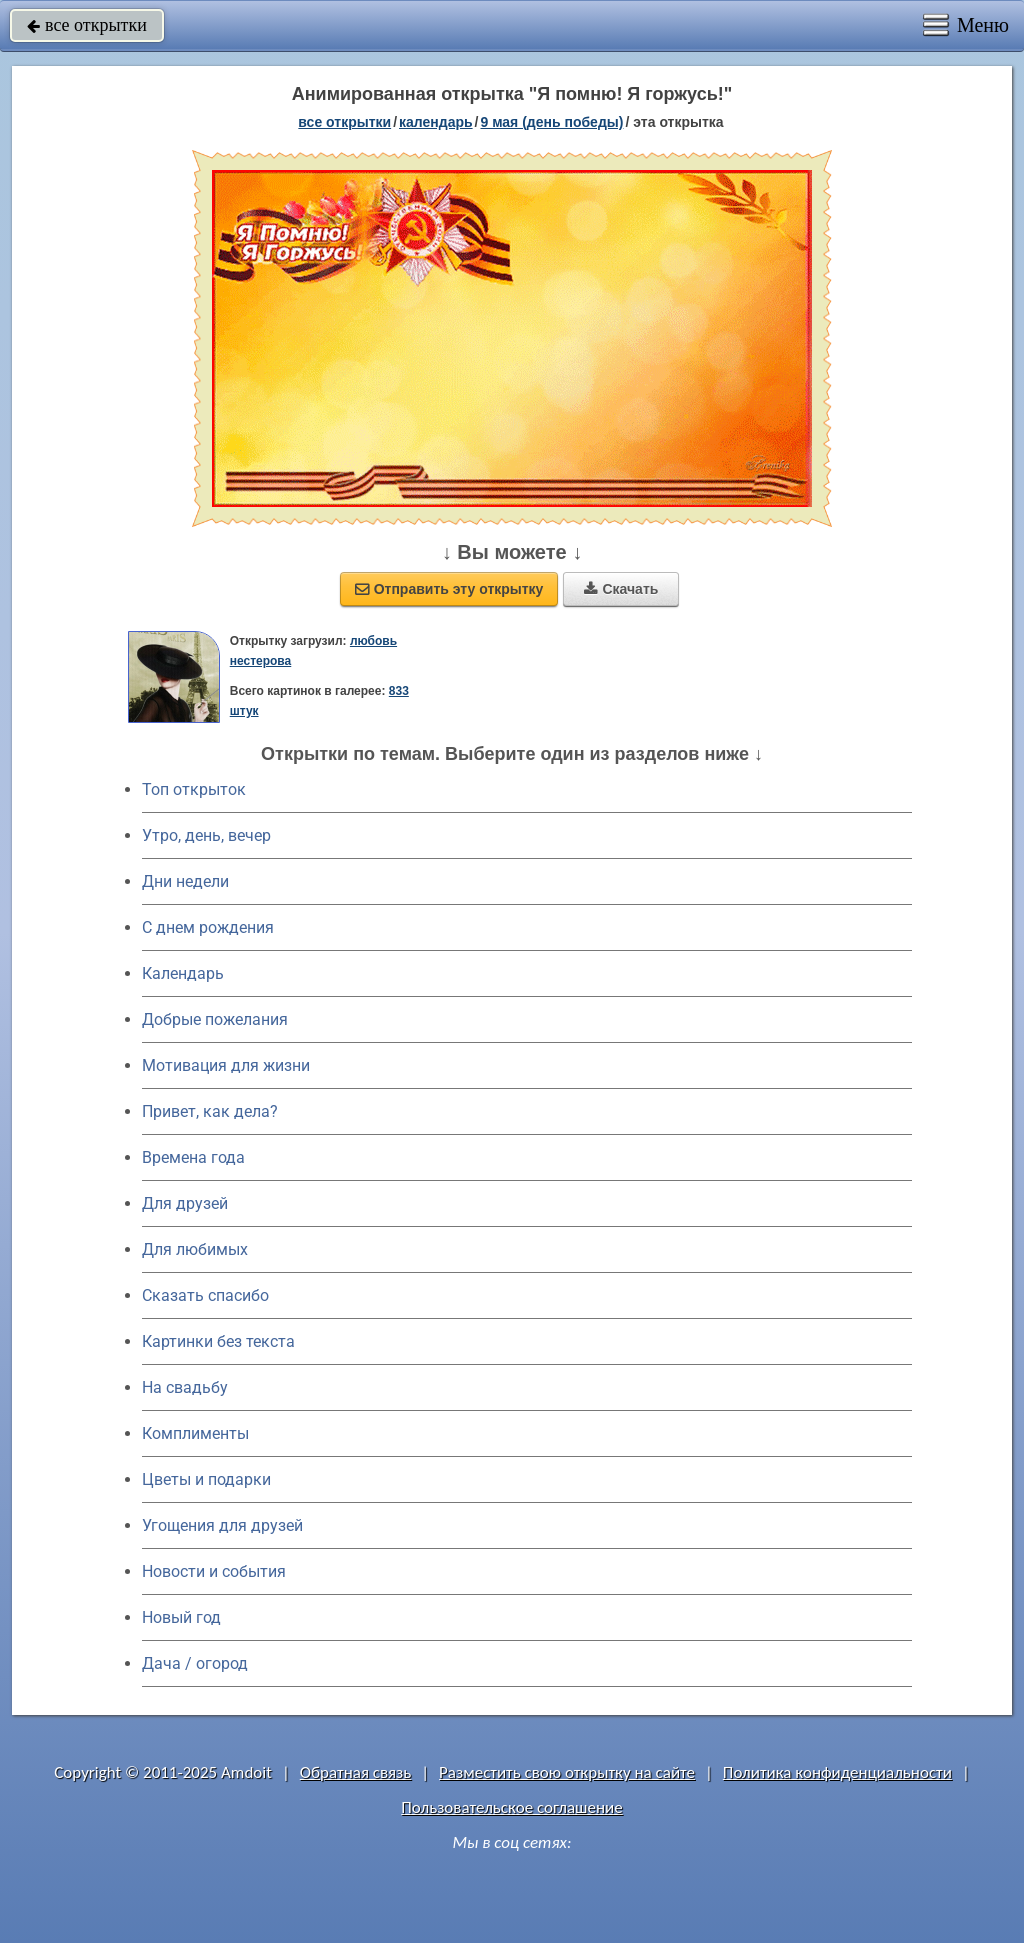  What do you see at coordinates (181, 1617) in the screenshot?
I see `Новый год` at bounding box center [181, 1617].